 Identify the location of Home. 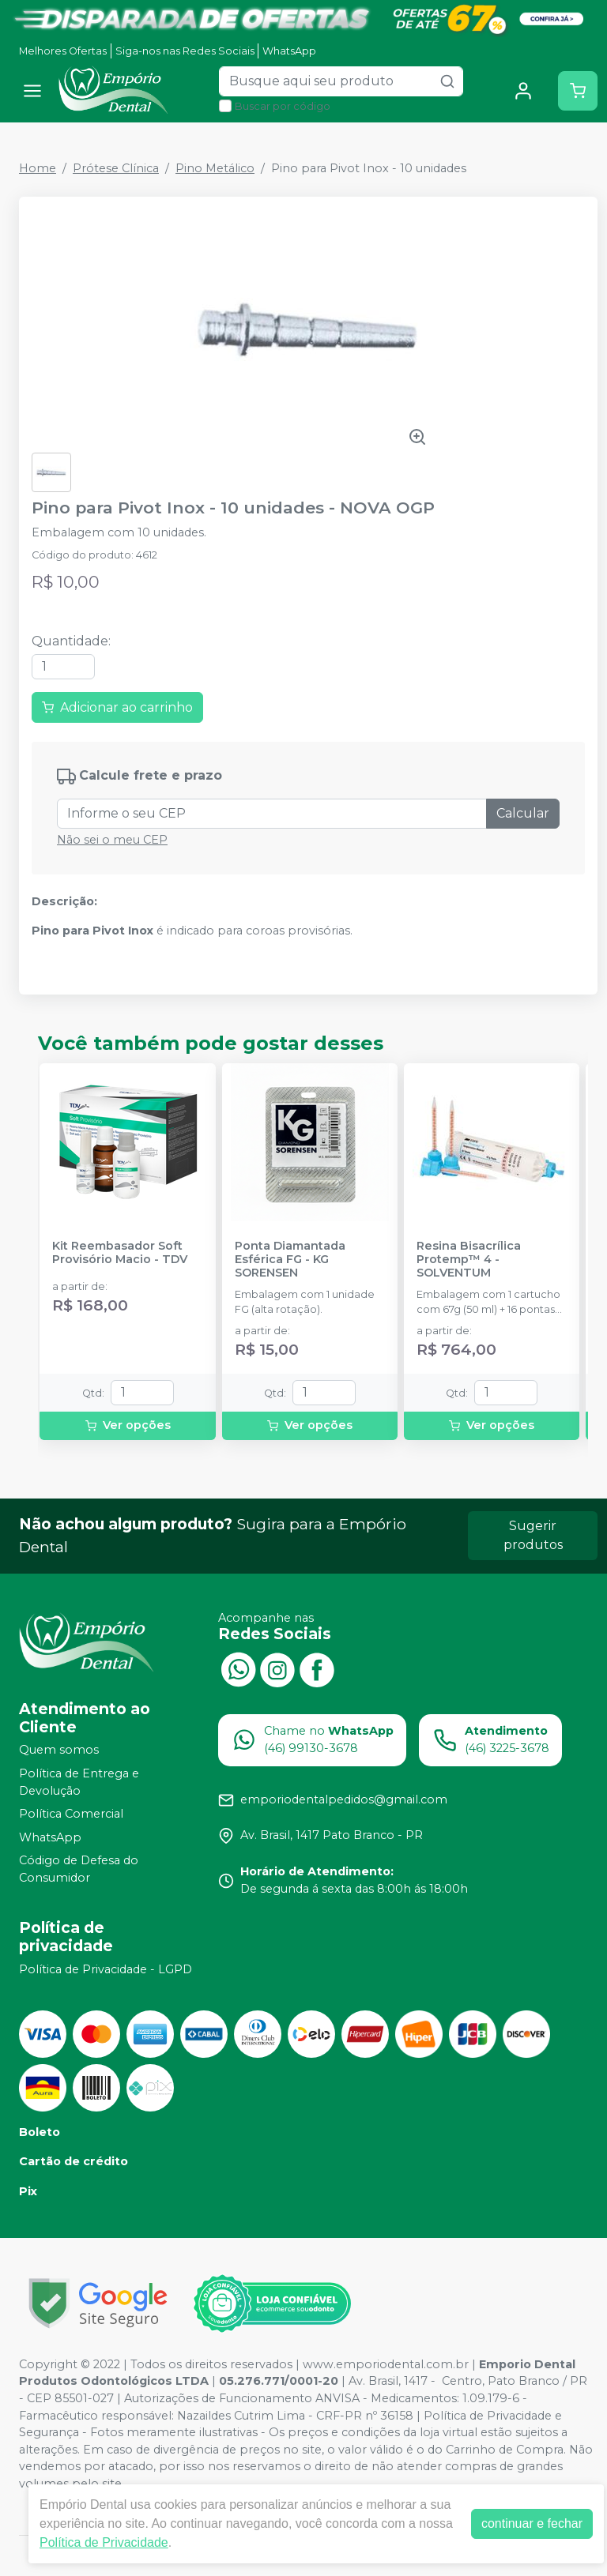
(37, 168).